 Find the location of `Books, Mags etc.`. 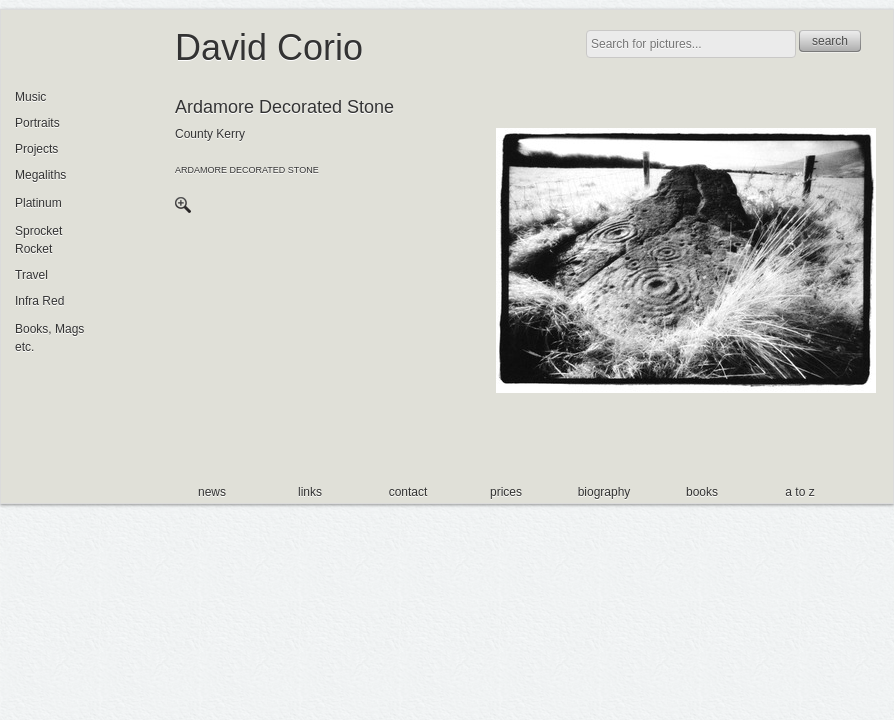

Books, Mags etc. is located at coordinates (49, 338).